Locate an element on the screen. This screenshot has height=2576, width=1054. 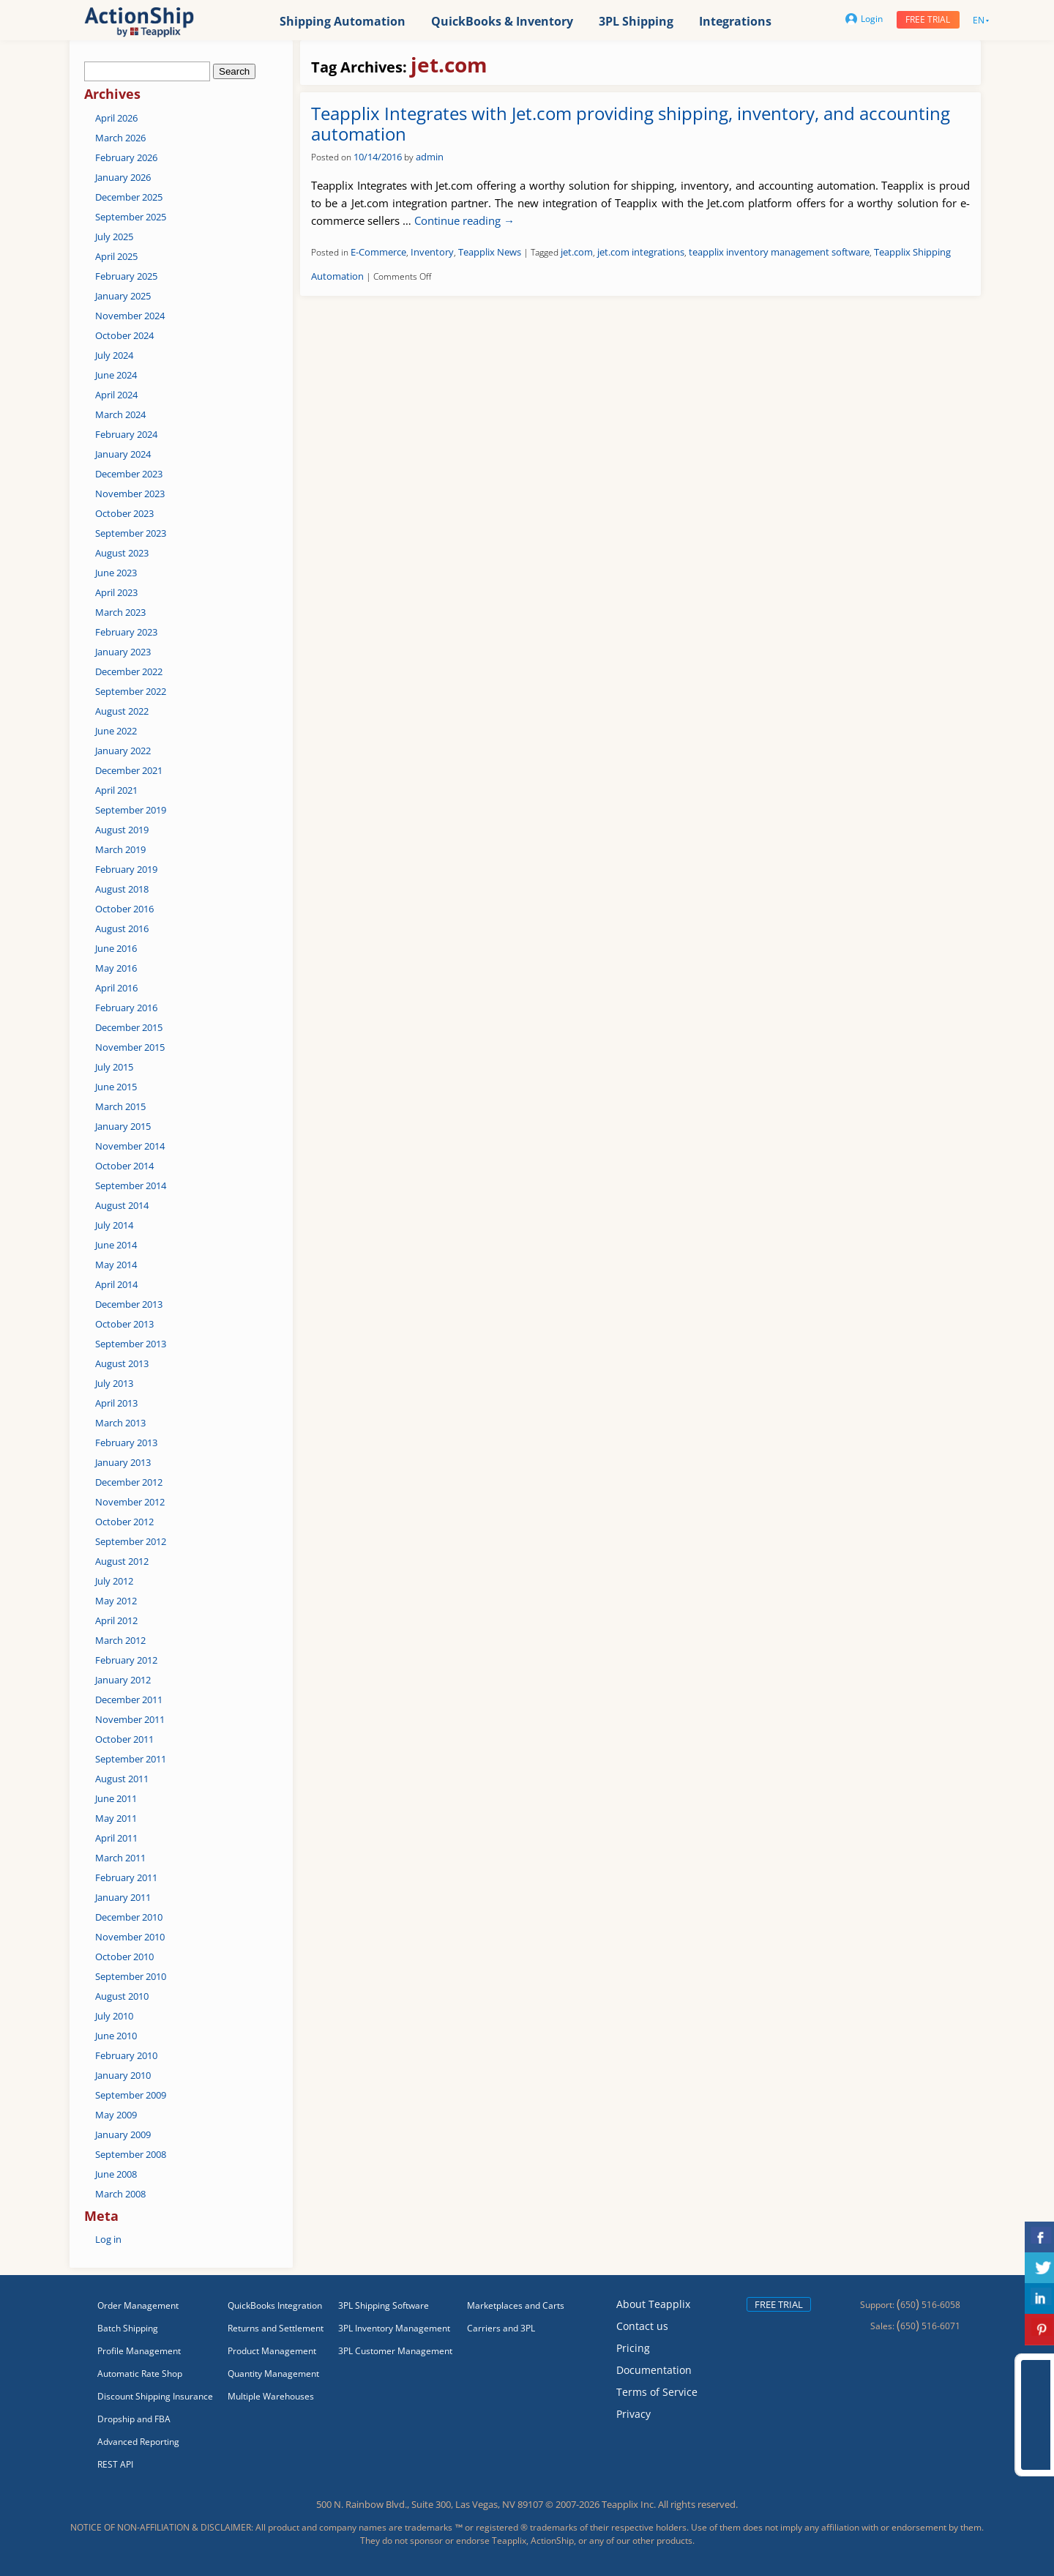
November 2012 is located at coordinates (130, 1501).